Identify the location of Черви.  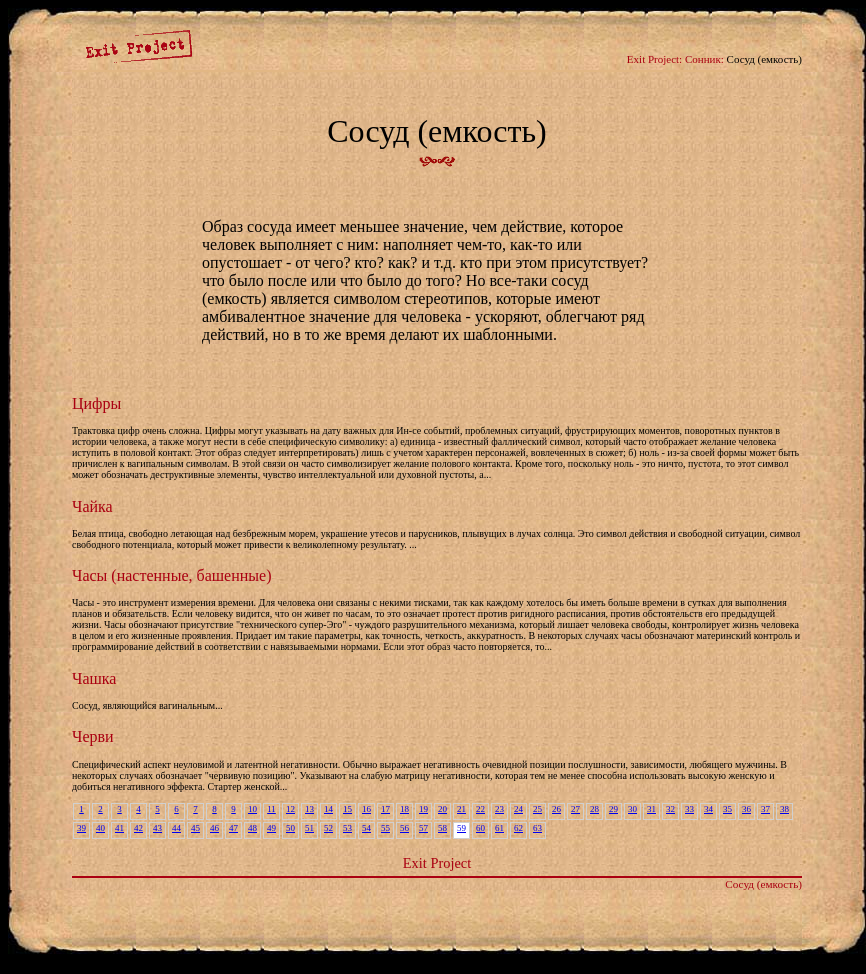
(93, 736).